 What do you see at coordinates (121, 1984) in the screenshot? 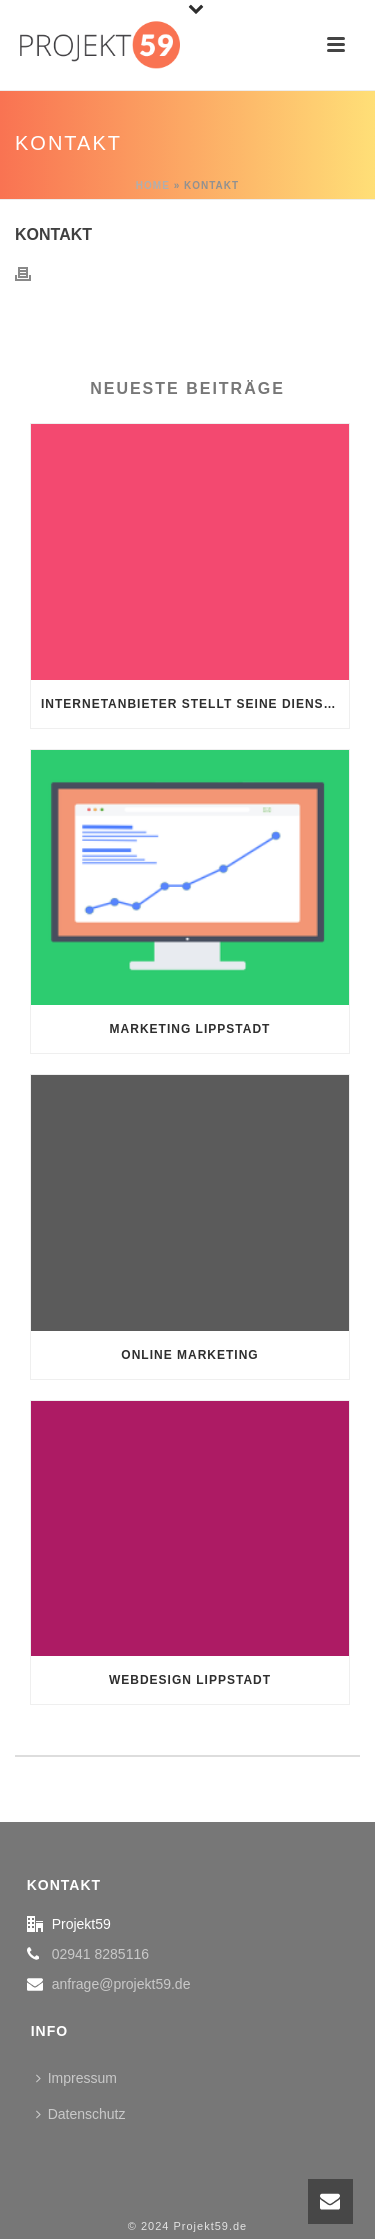
I see `anfrage@projekt59.de` at bounding box center [121, 1984].